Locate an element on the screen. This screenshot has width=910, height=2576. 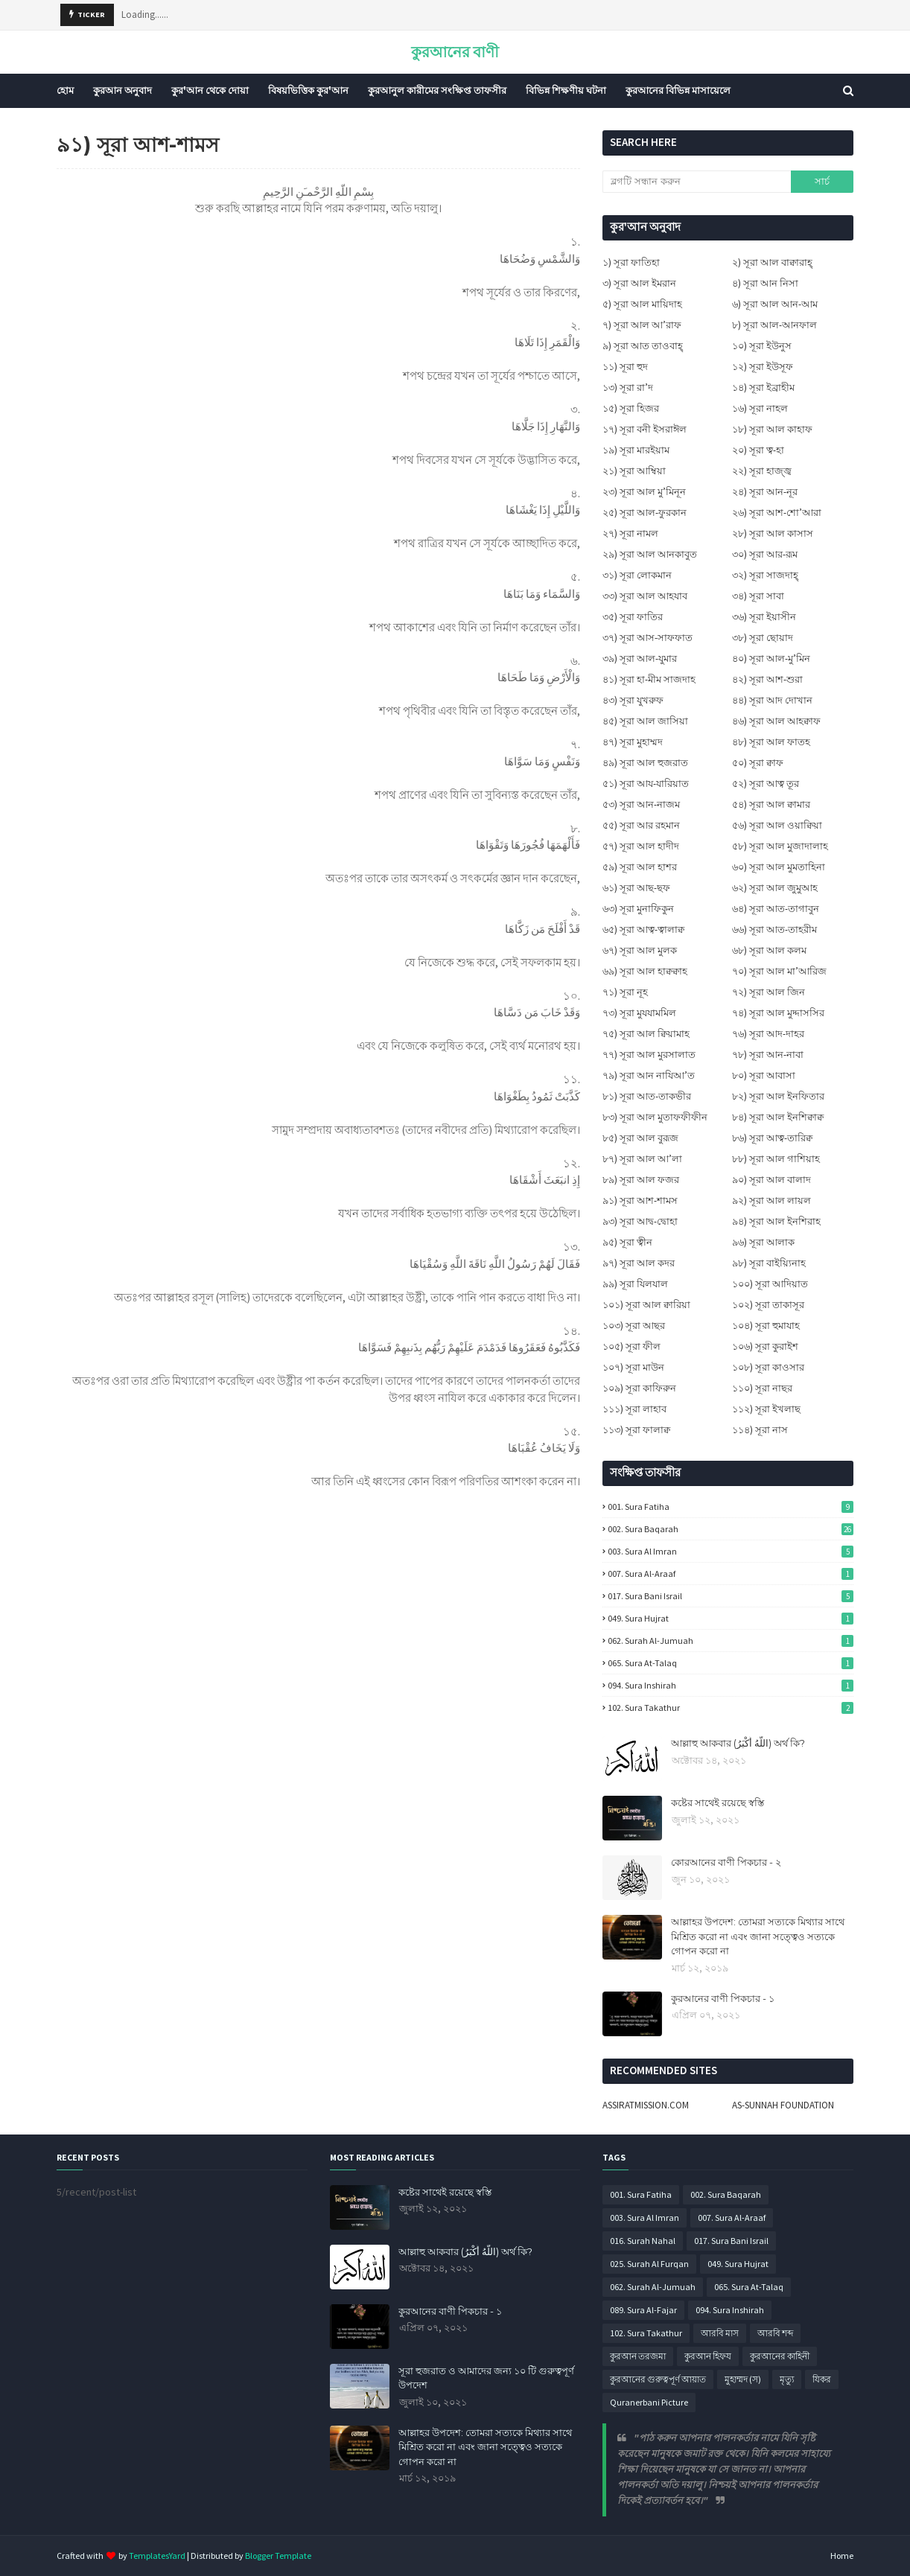
আল্লাহর উপদেশ: তোমরা সত্যকে মিথ্যার সাথে মিশ্রিত করো না এবং জানা সত্ত্বেও সত্যকে গোপন করো না is located at coordinates (757, 1936).